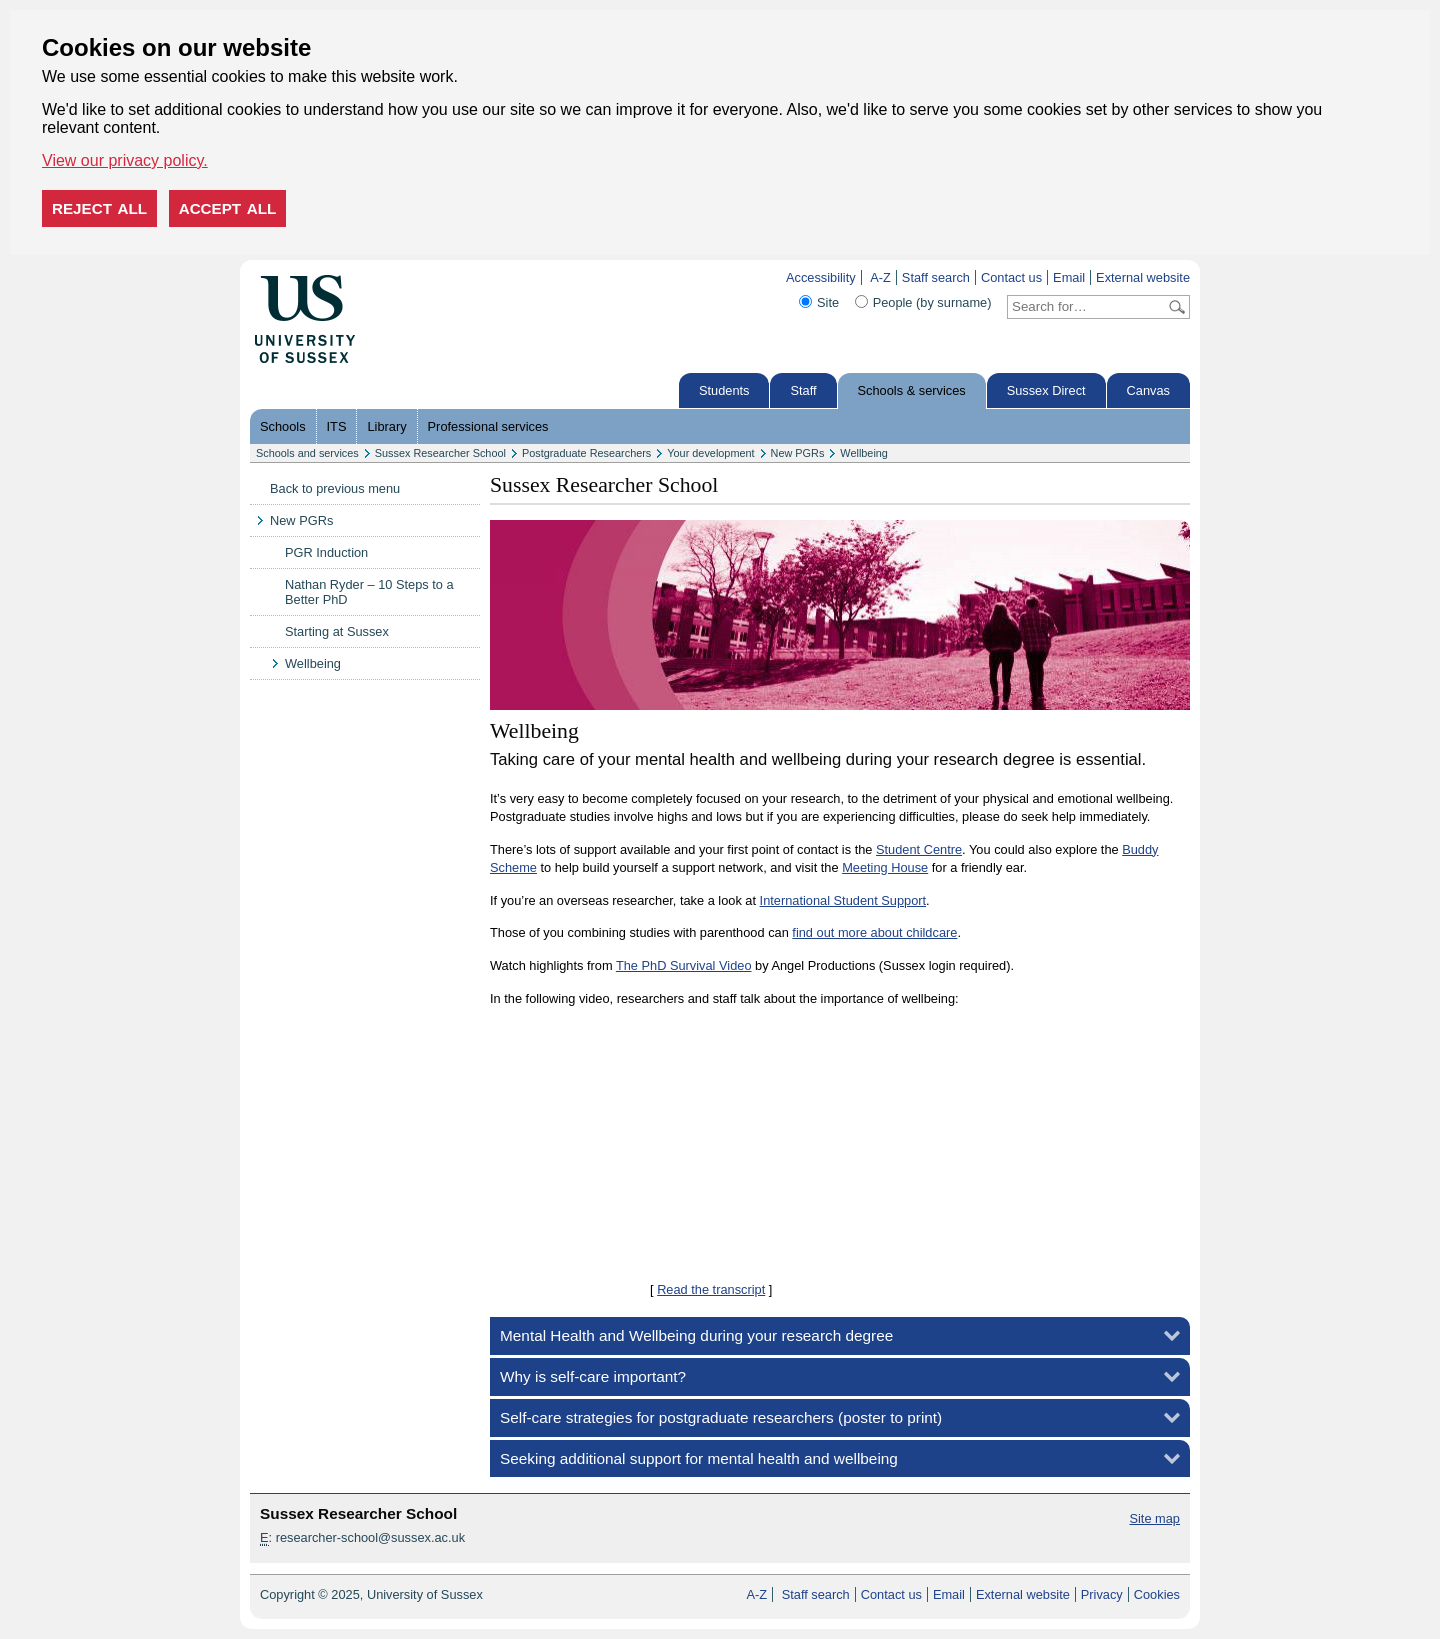  I want to click on Site map, so click(1154, 1518).